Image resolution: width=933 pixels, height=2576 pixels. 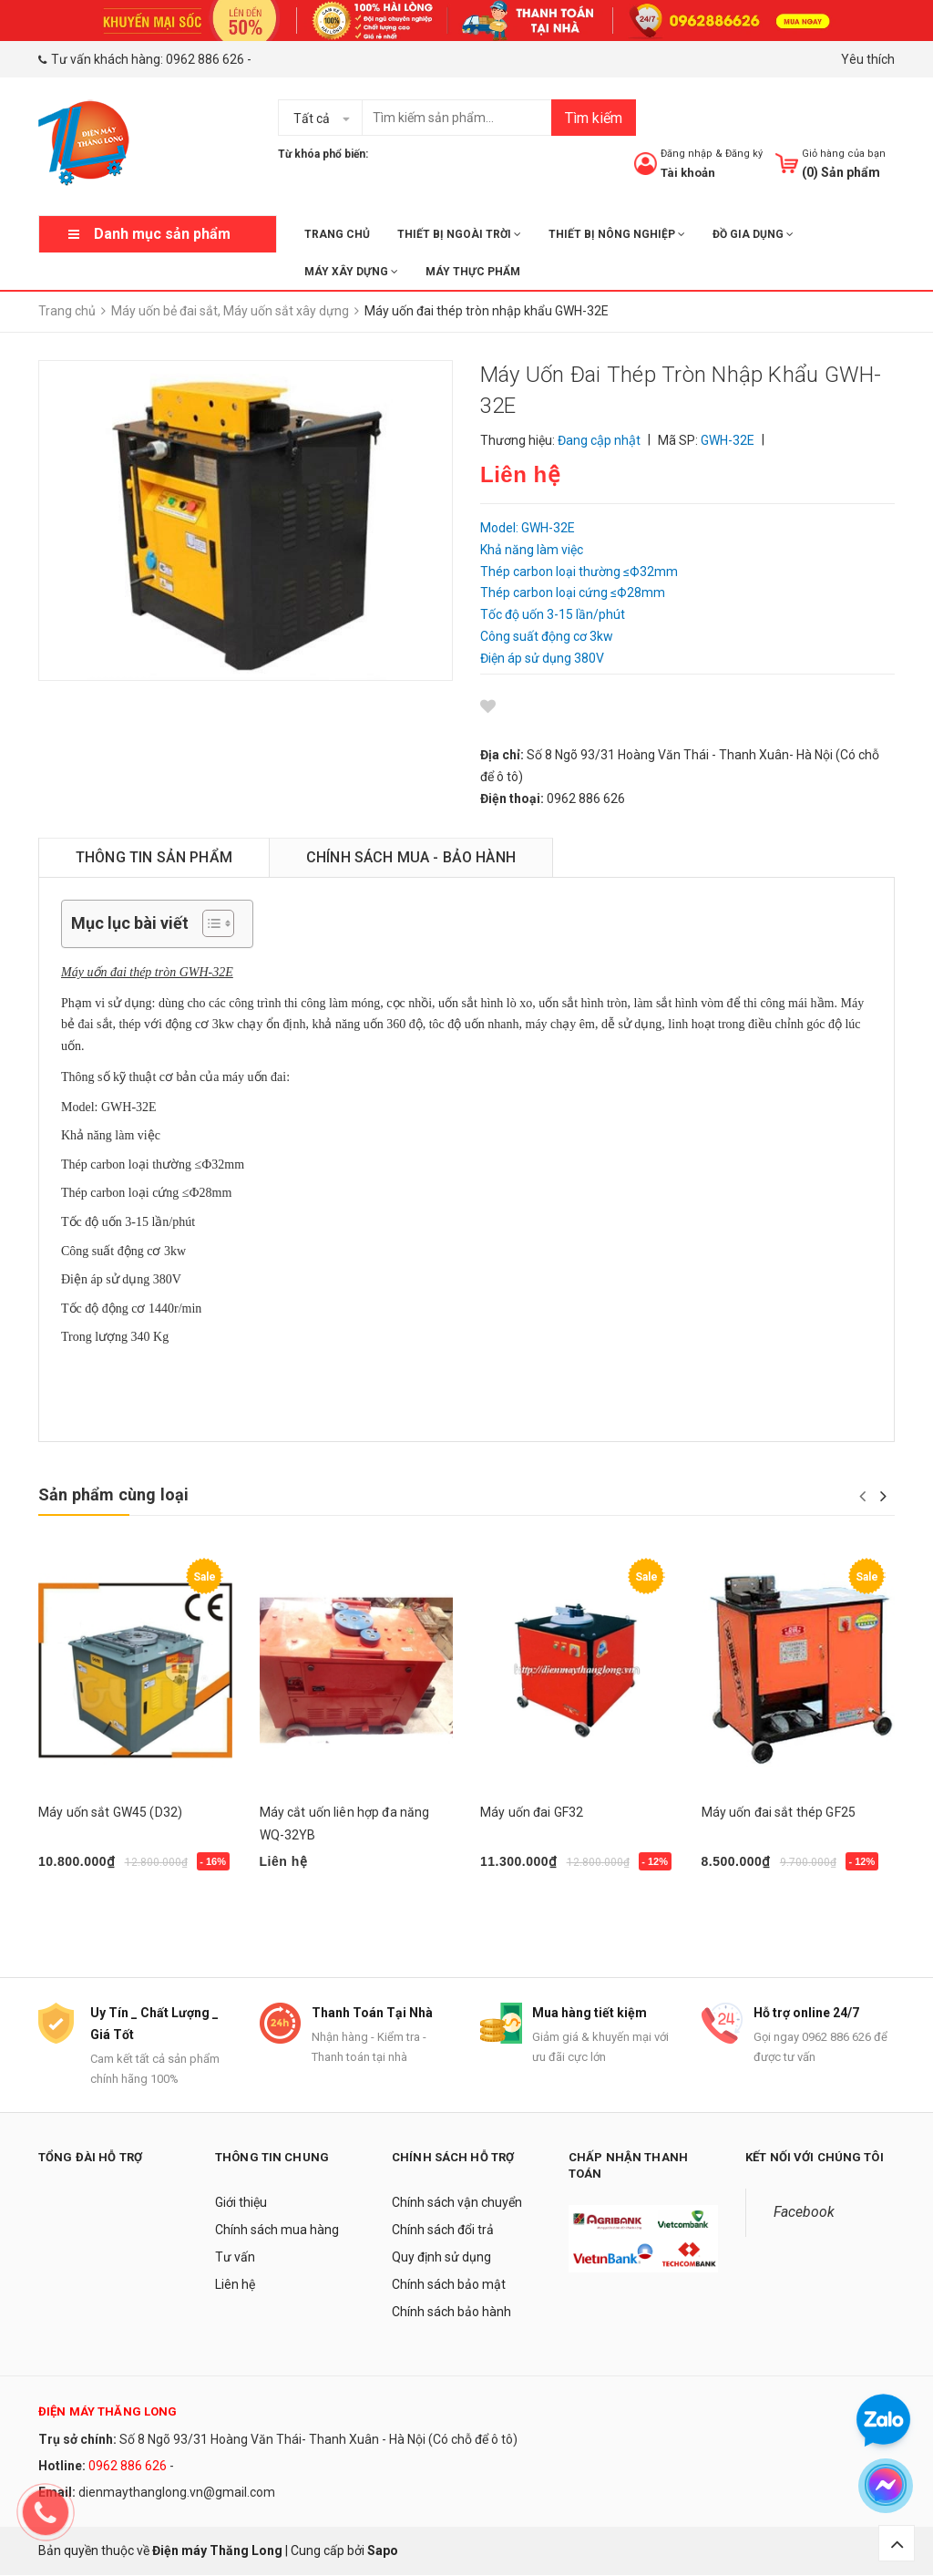 What do you see at coordinates (459, 234) in the screenshot?
I see `THIẾT BỊ NGOÀI TRỜI` at bounding box center [459, 234].